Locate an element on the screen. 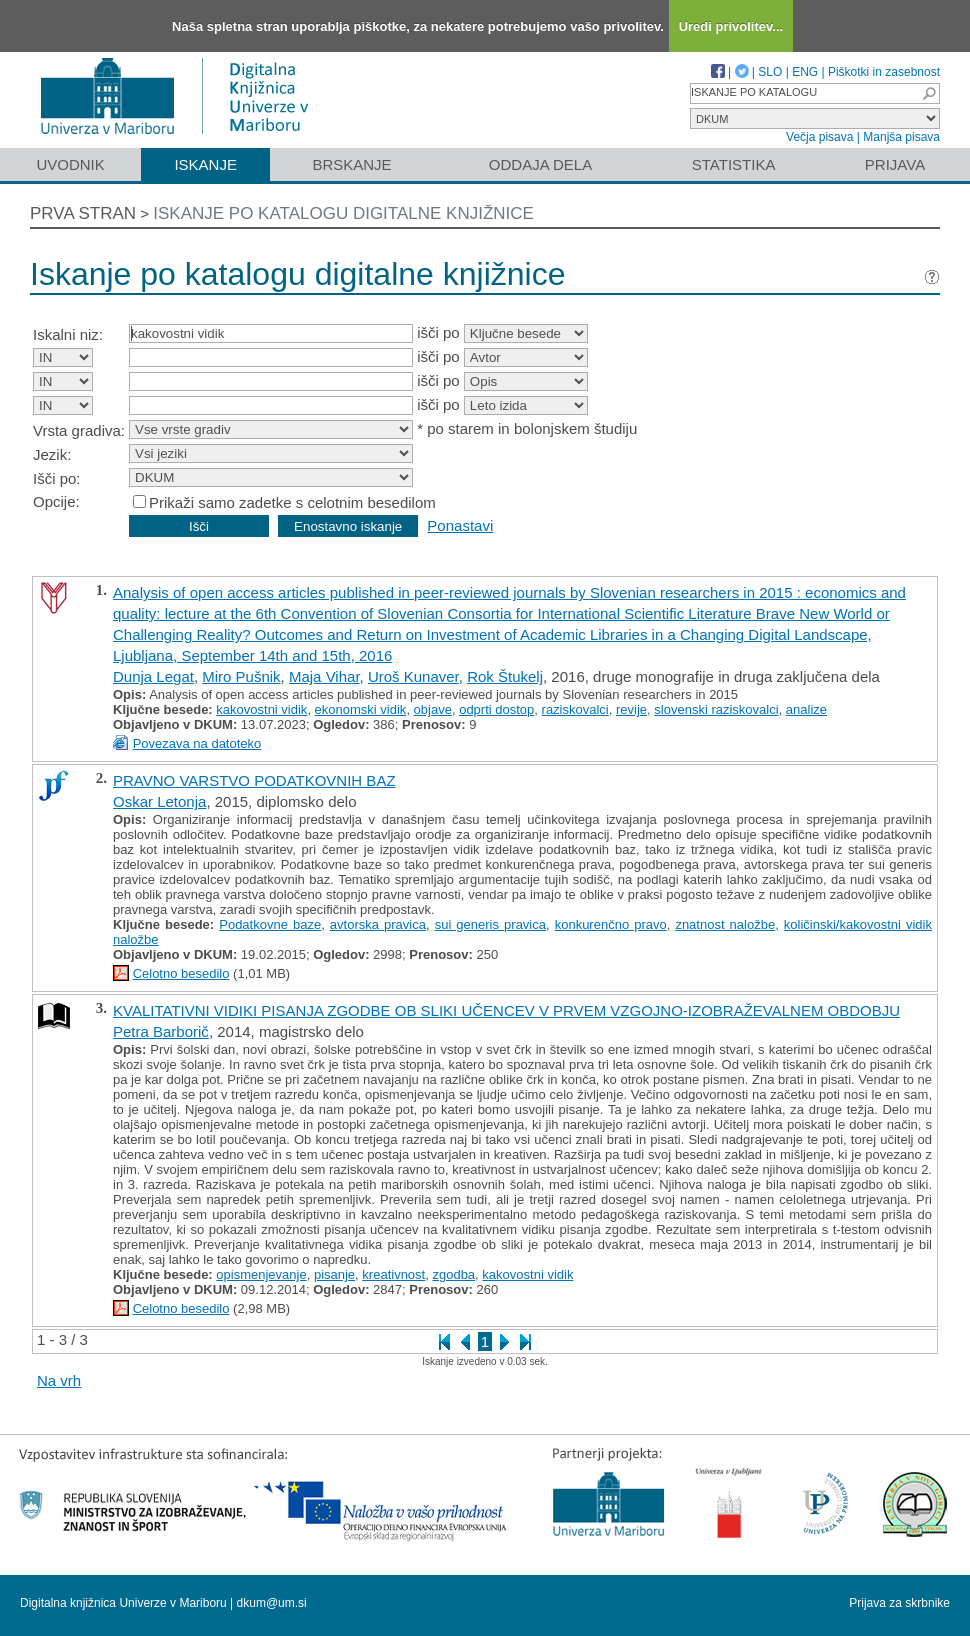 The image size is (970, 1636). ENG is located at coordinates (805, 72).